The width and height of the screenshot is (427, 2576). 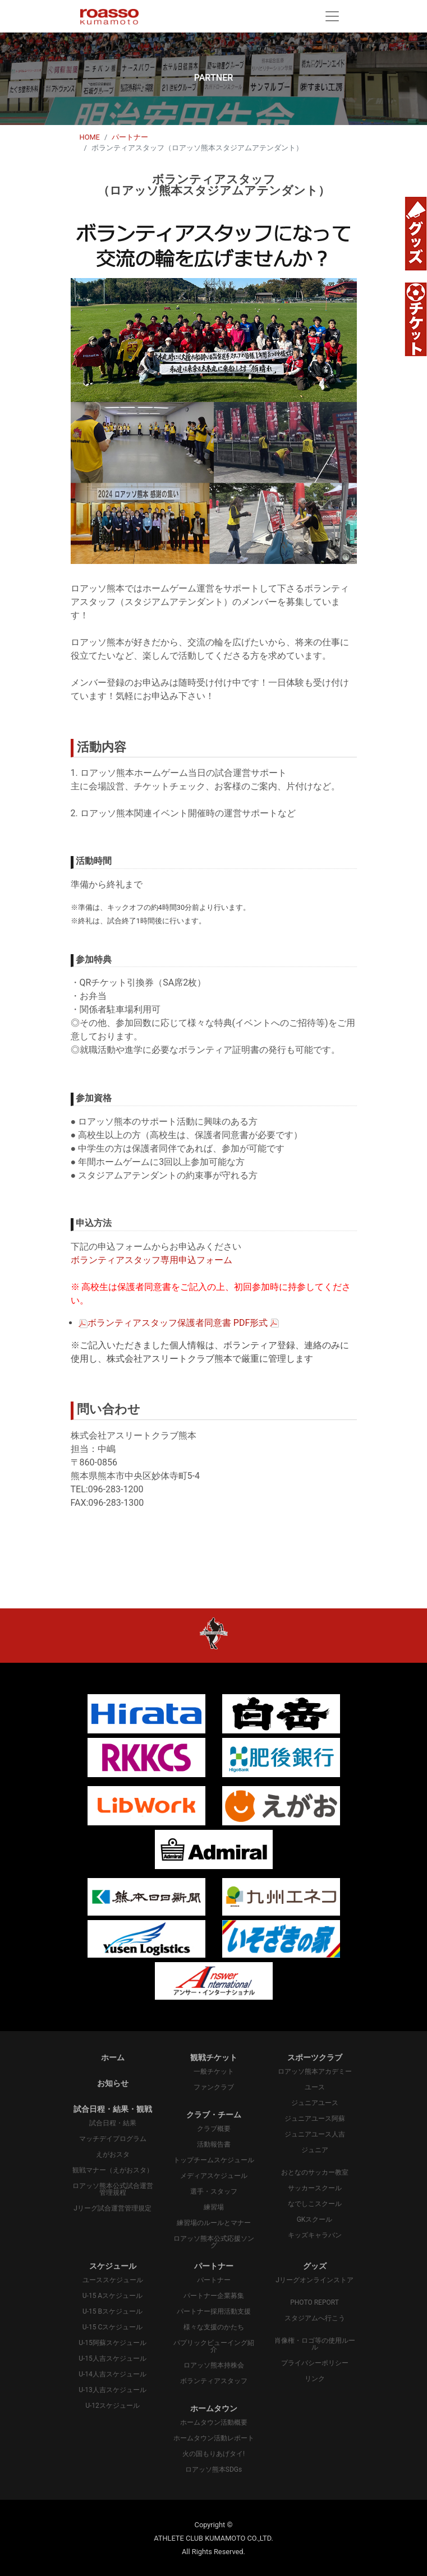 What do you see at coordinates (314, 2280) in the screenshot?
I see `Jリーグオンラインストア` at bounding box center [314, 2280].